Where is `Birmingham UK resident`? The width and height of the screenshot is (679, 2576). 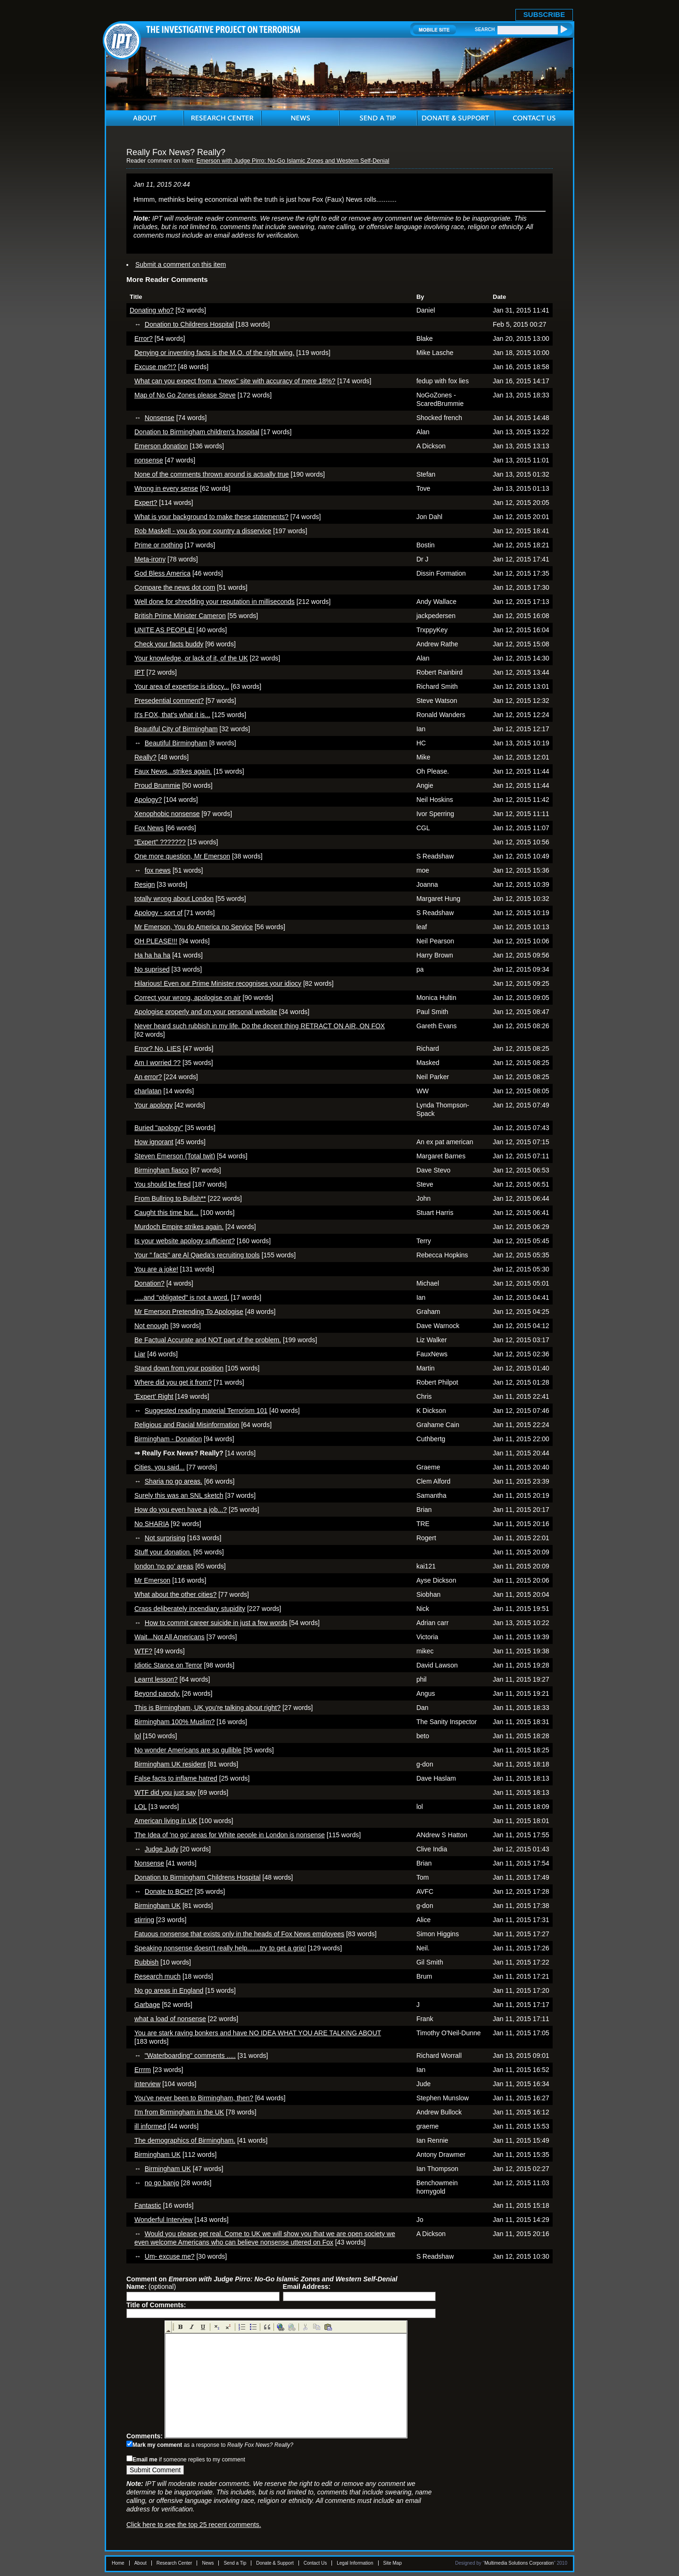
Birmingham UK resident is located at coordinates (170, 1764).